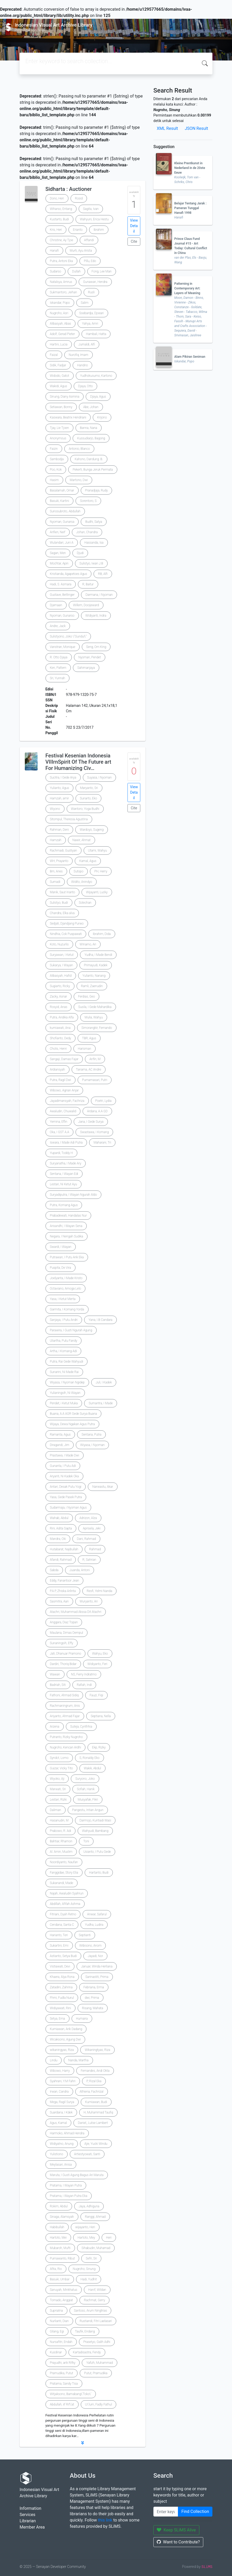 The image size is (232, 2576). What do you see at coordinates (66, 1361) in the screenshot?
I see `Putra, Rai Gede Wahyudi` at bounding box center [66, 1361].